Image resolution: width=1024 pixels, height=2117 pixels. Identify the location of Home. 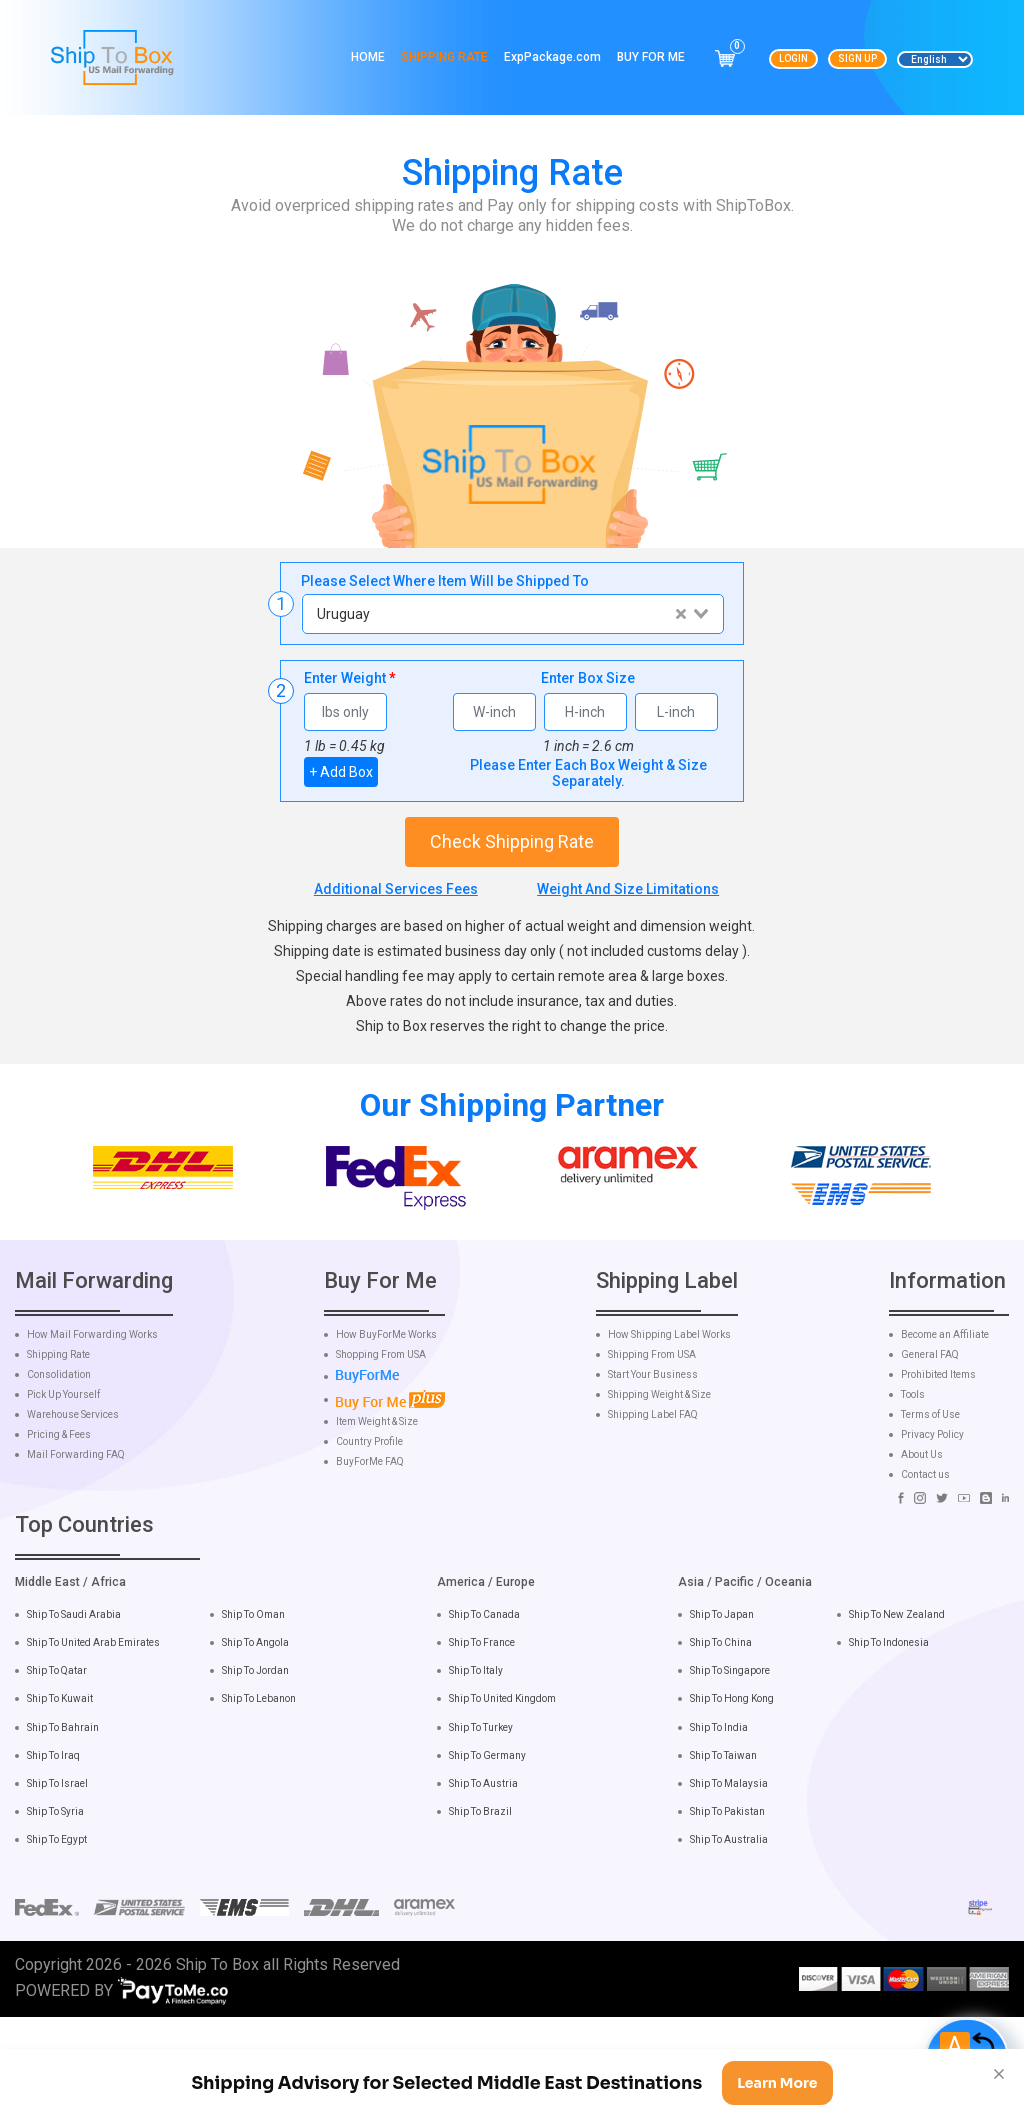
(368, 57).